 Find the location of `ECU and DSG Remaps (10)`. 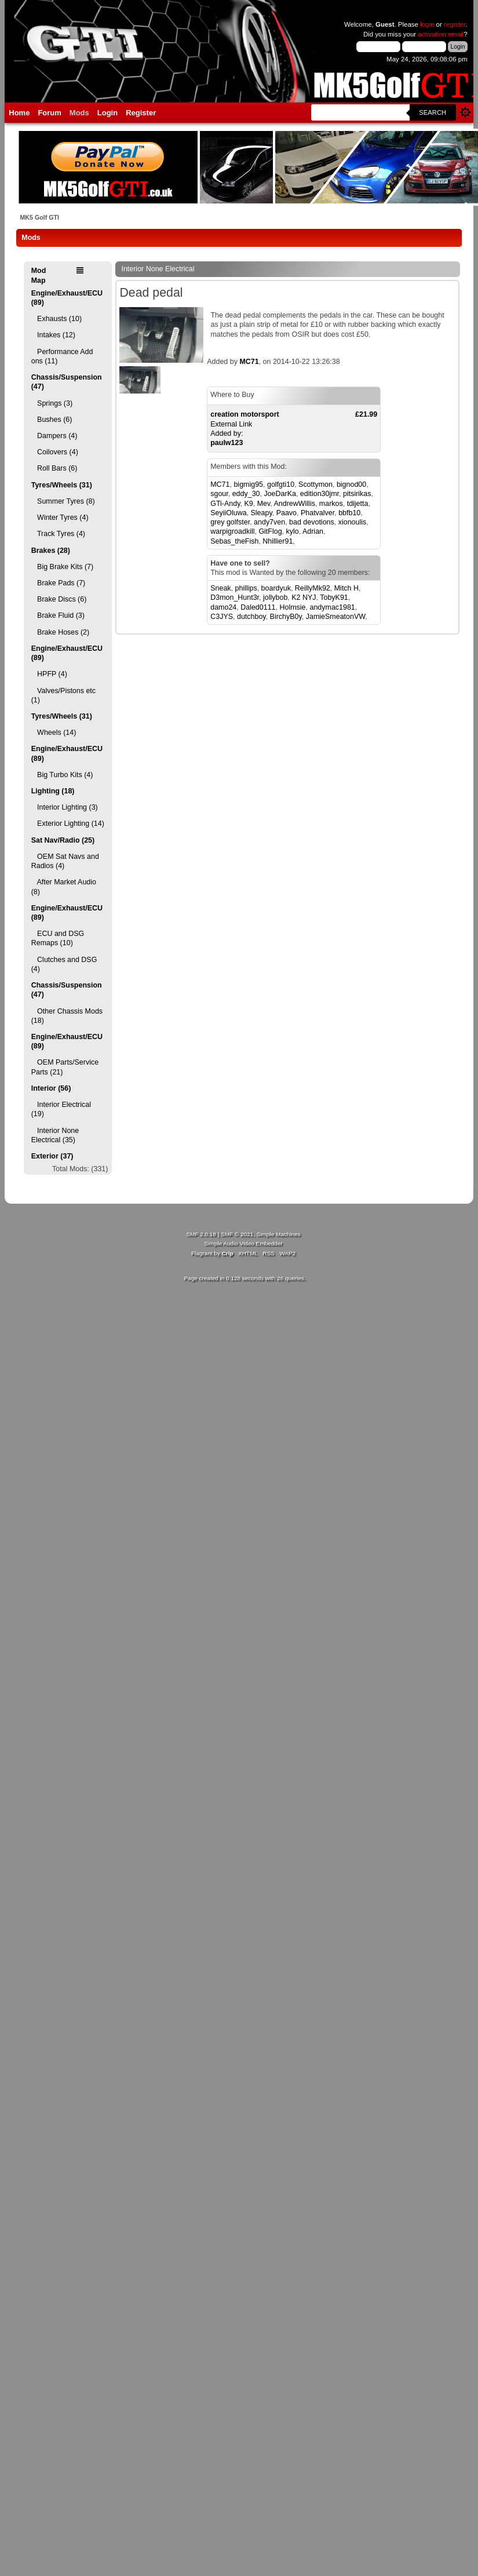

ECU and DSG Remaps (10) is located at coordinates (57, 938).